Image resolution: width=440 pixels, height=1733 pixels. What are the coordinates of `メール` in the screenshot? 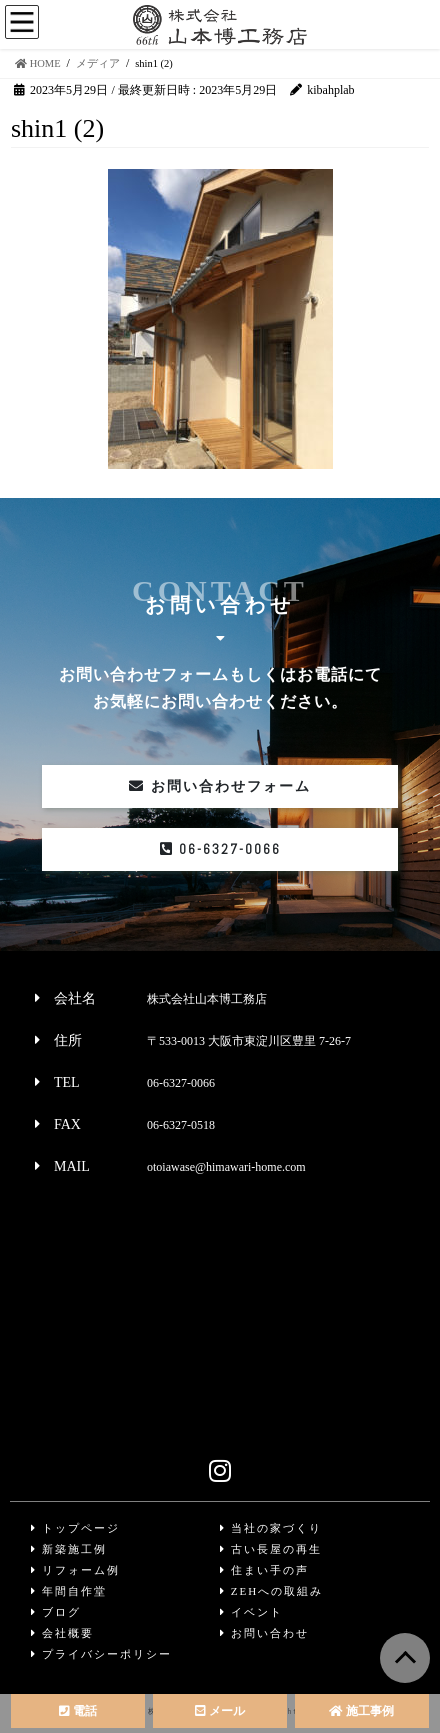 It's located at (220, 1711).